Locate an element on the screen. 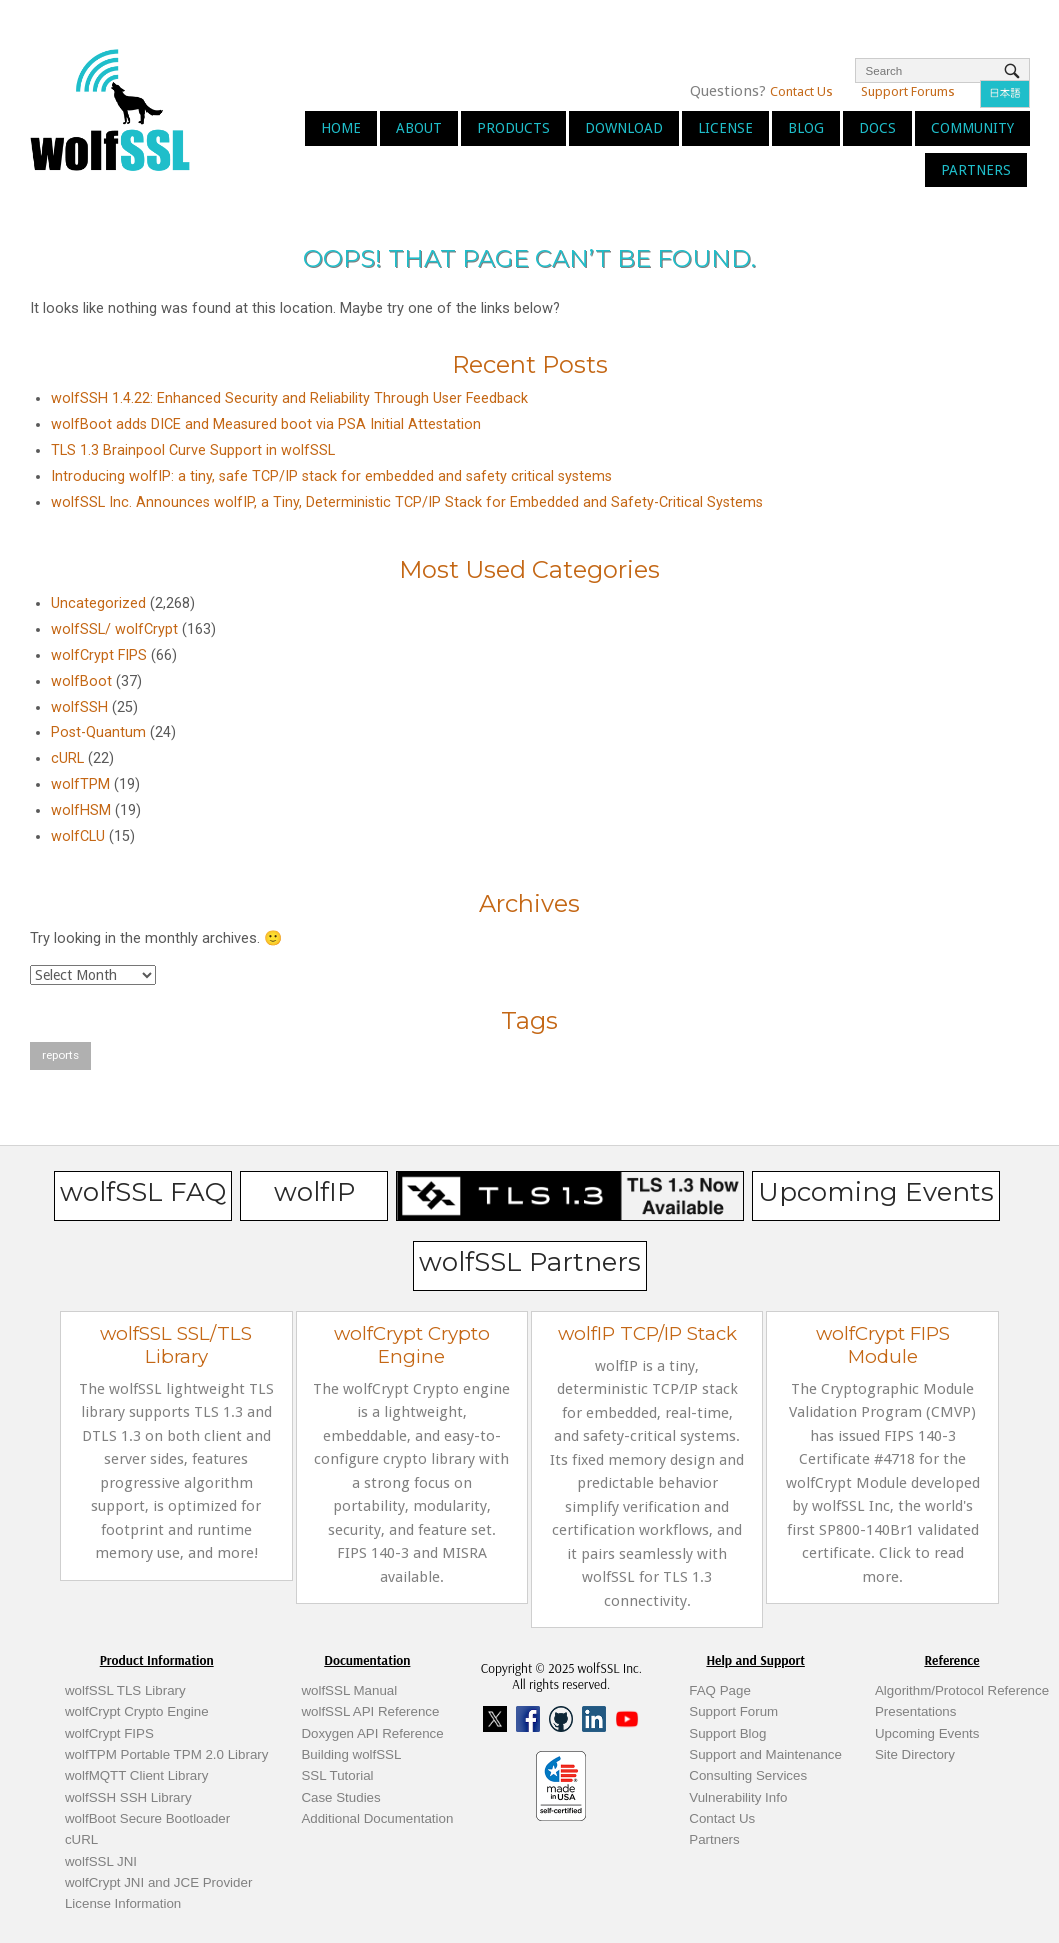 This screenshot has height=1943, width=1059. Partners is located at coordinates (976, 170).